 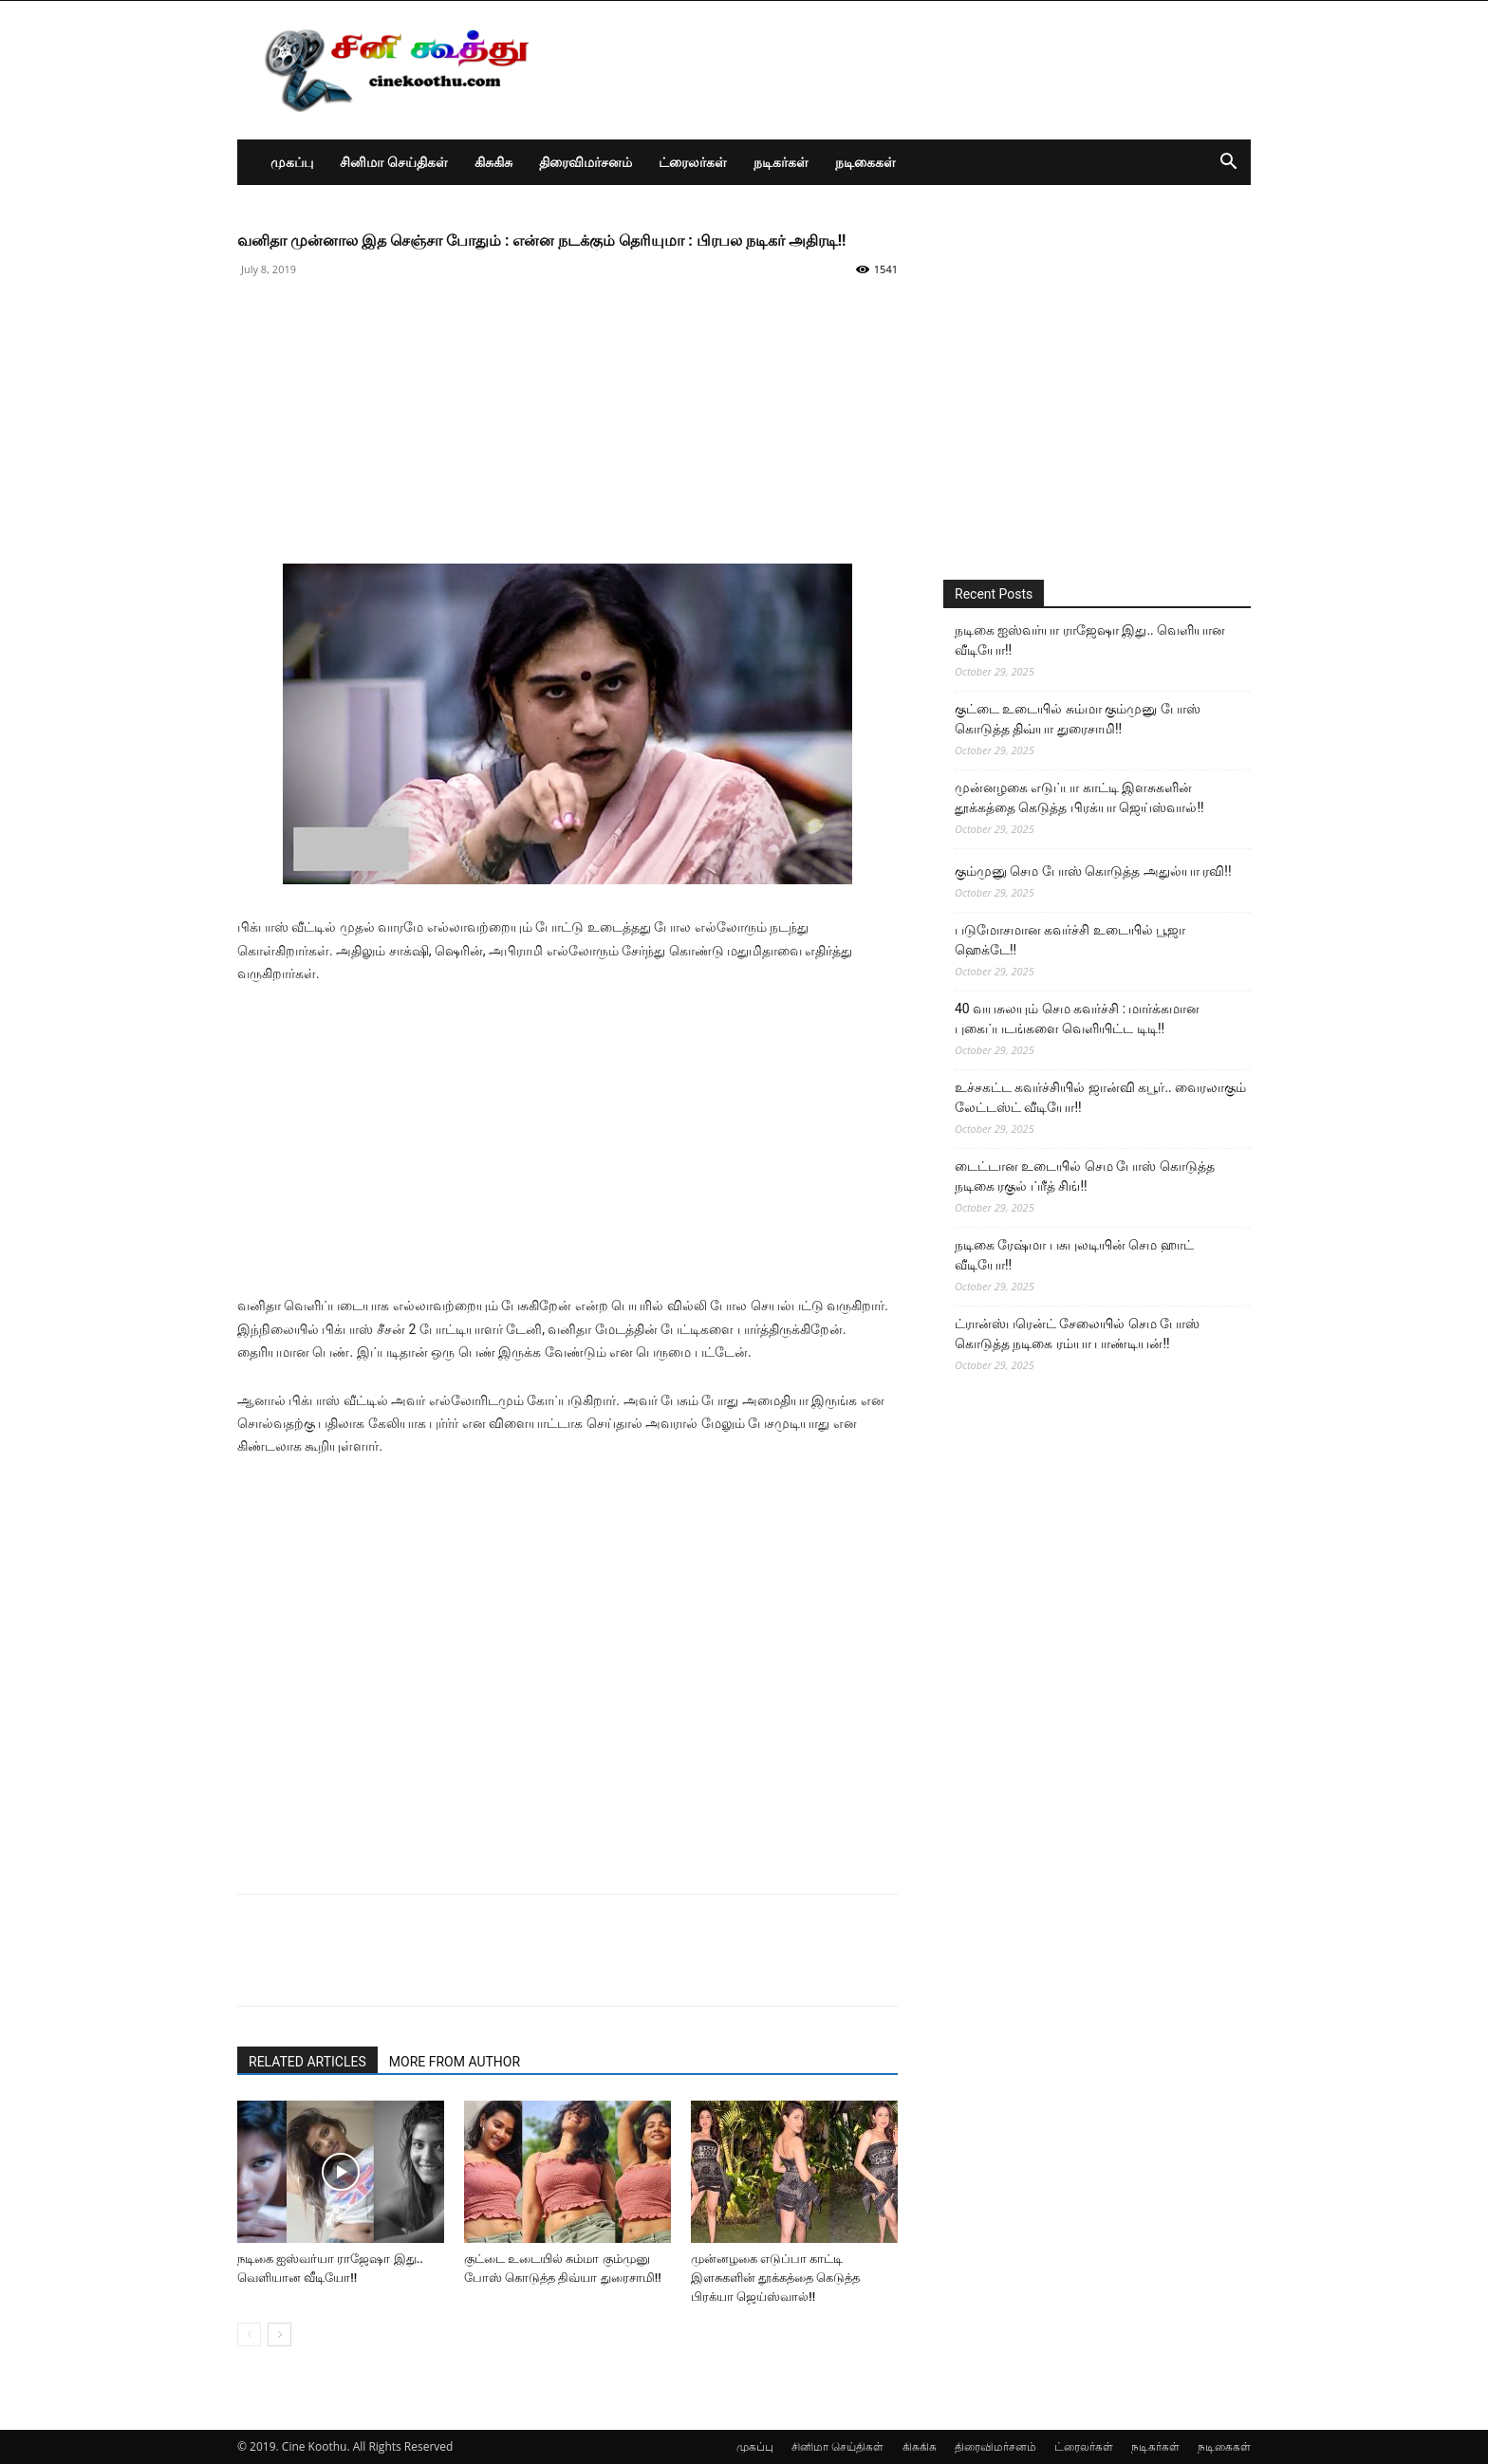 What do you see at coordinates (693, 162) in the screenshot?
I see `ட்ரைலர்கள்` at bounding box center [693, 162].